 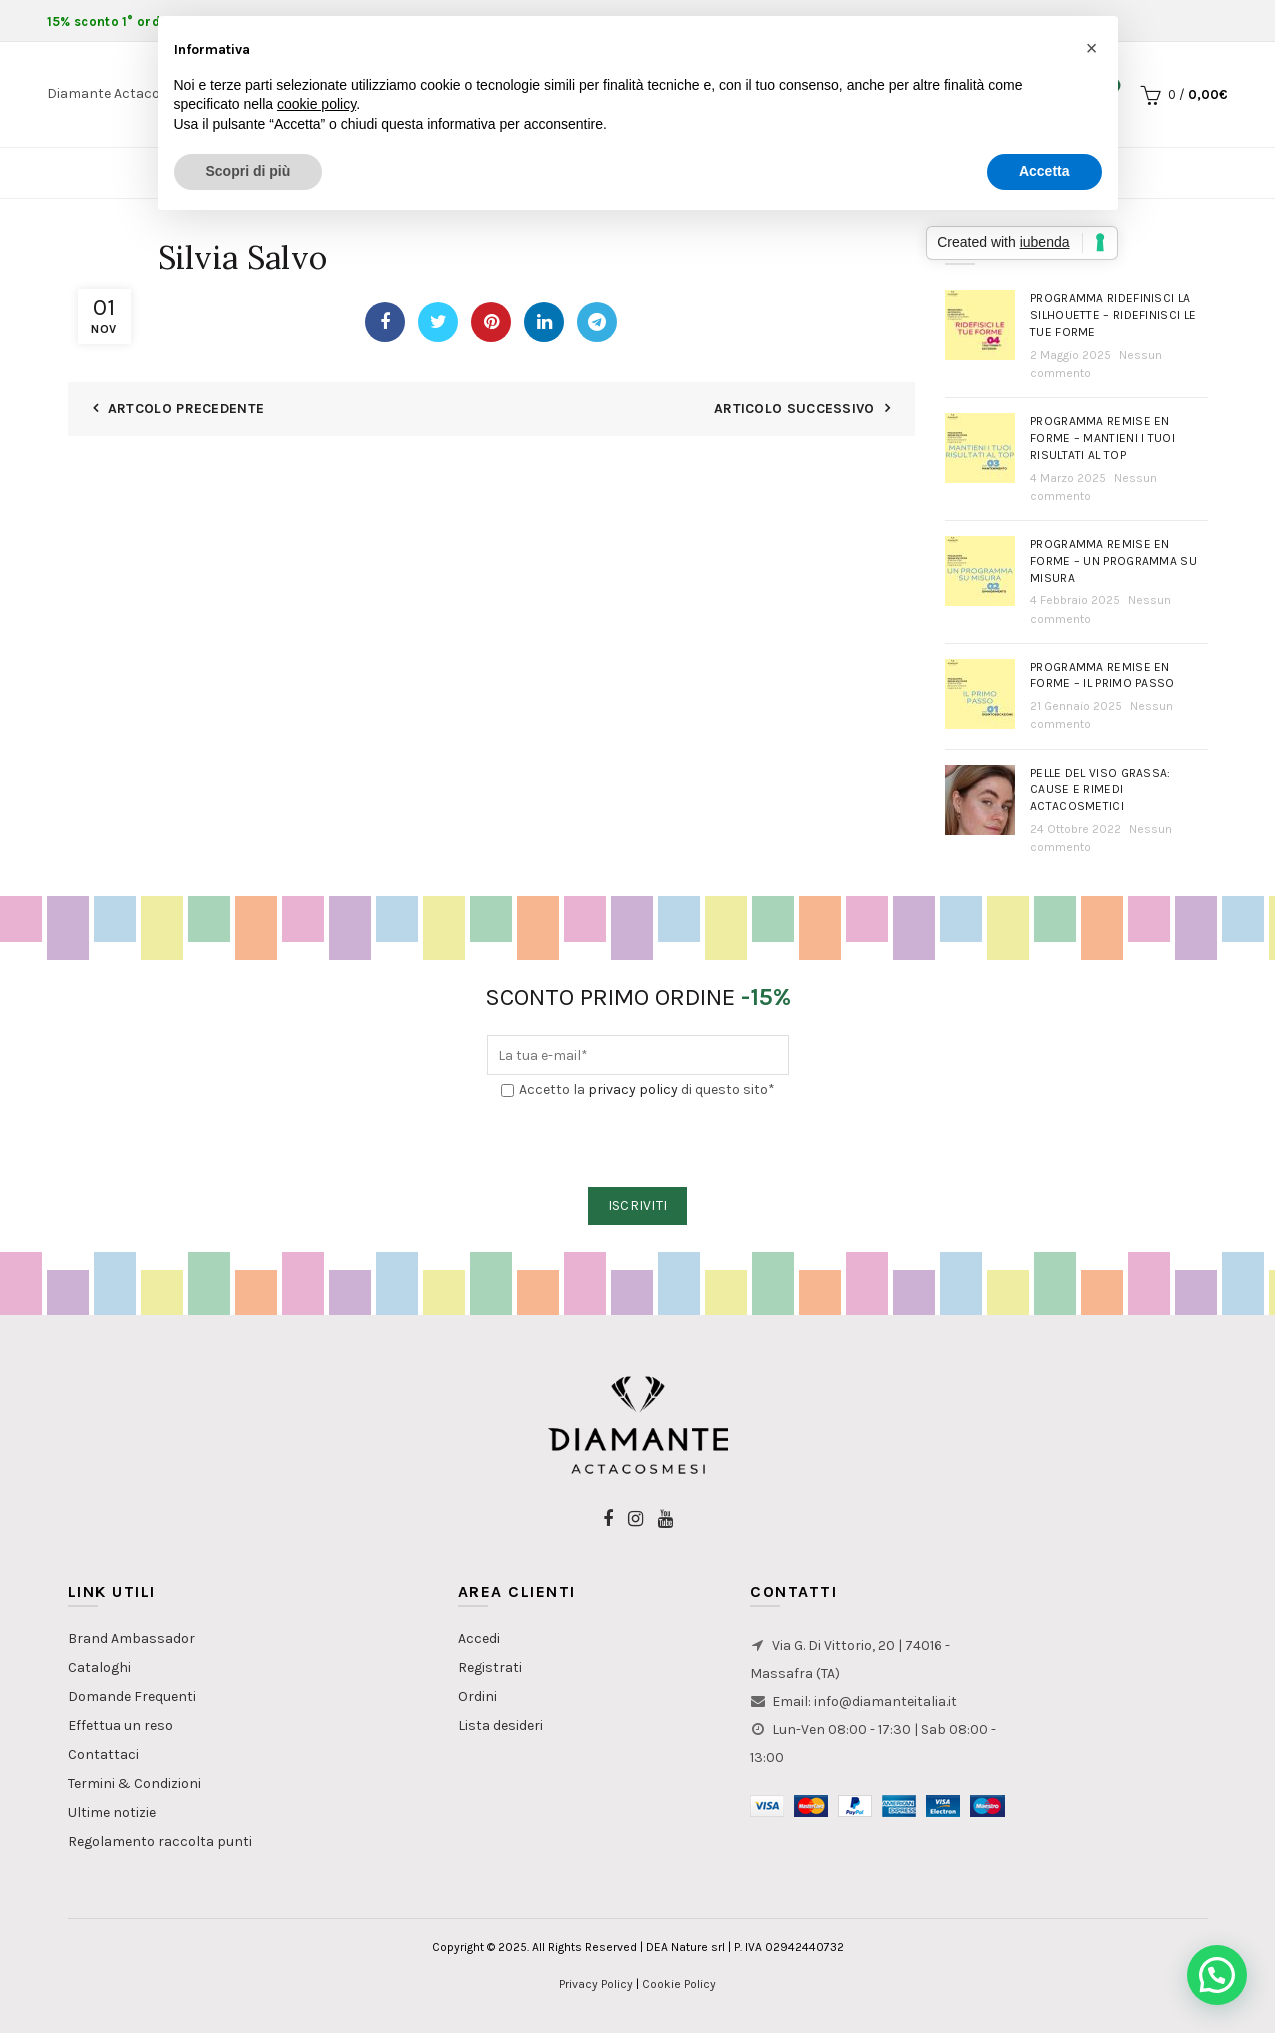 What do you see at coordinates (500, 1725) in the screenshot?
I see `Lista desideri` at bounding box center [500, 1725].